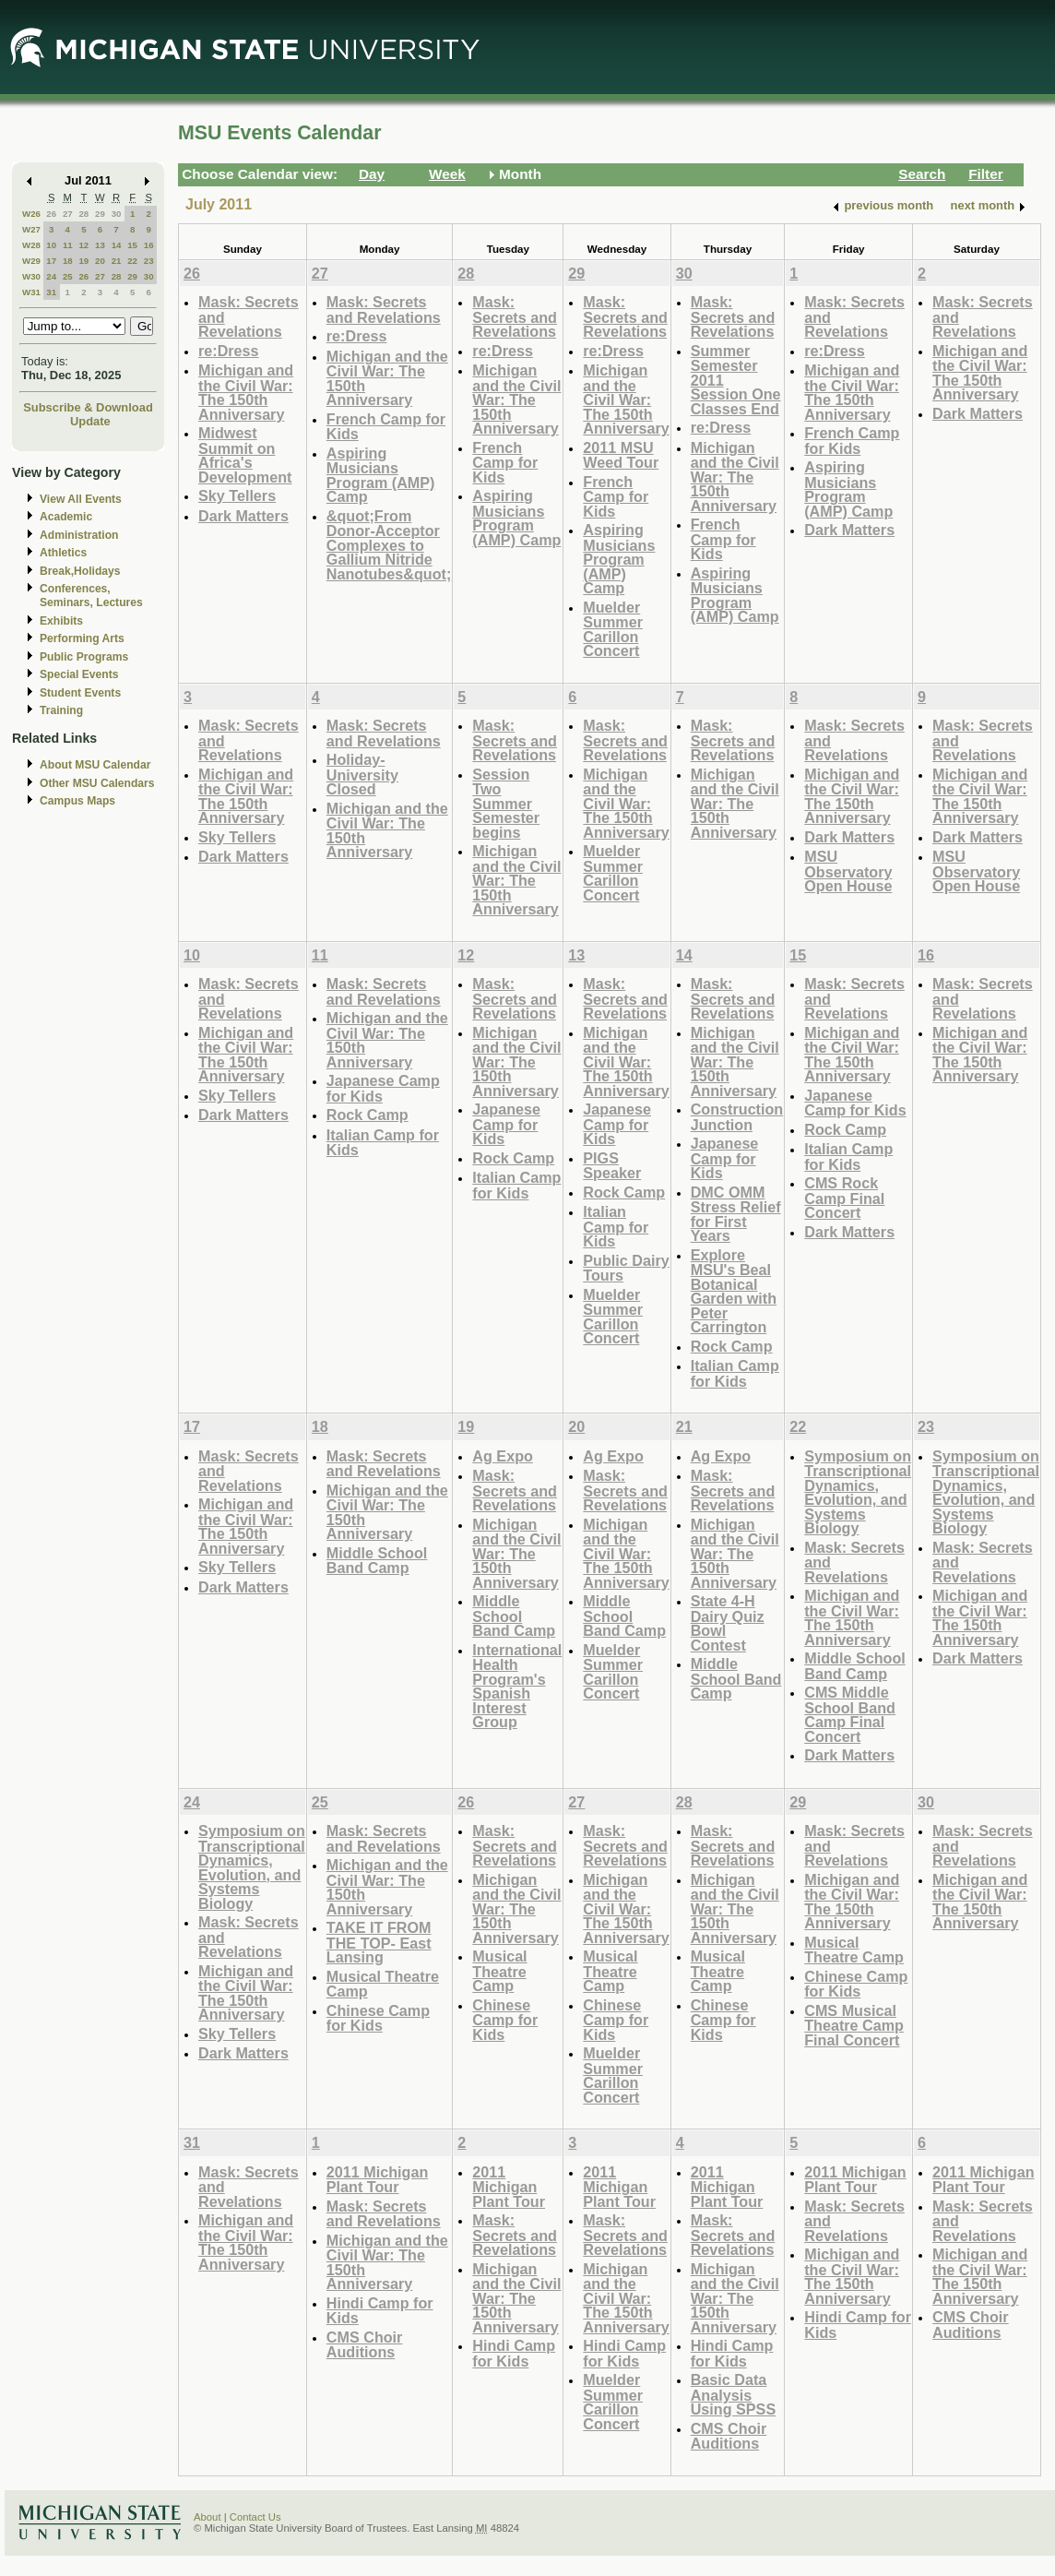 The height and width of the screenshot is (2576, 1055). What do you see at coordinates (149, 245) in the screenshot?
I see `16` at bounding box center [149, 245].